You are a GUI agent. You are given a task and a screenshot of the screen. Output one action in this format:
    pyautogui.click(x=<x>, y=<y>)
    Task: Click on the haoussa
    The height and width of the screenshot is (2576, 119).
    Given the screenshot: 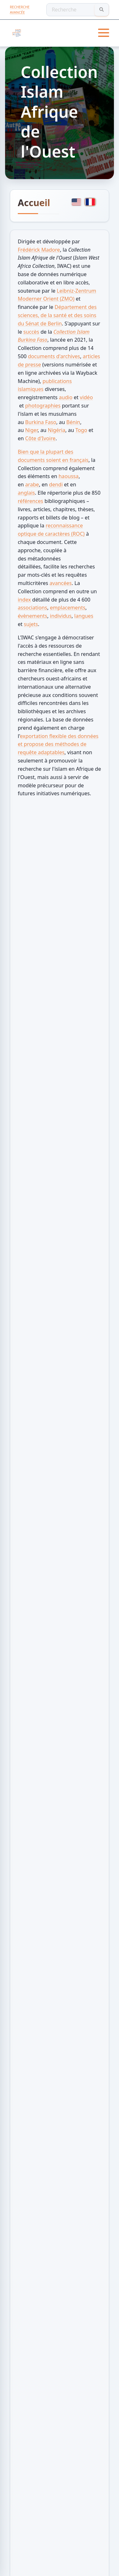 What is the action you would take?
    pyautogui.click(x=68, y=476)
    